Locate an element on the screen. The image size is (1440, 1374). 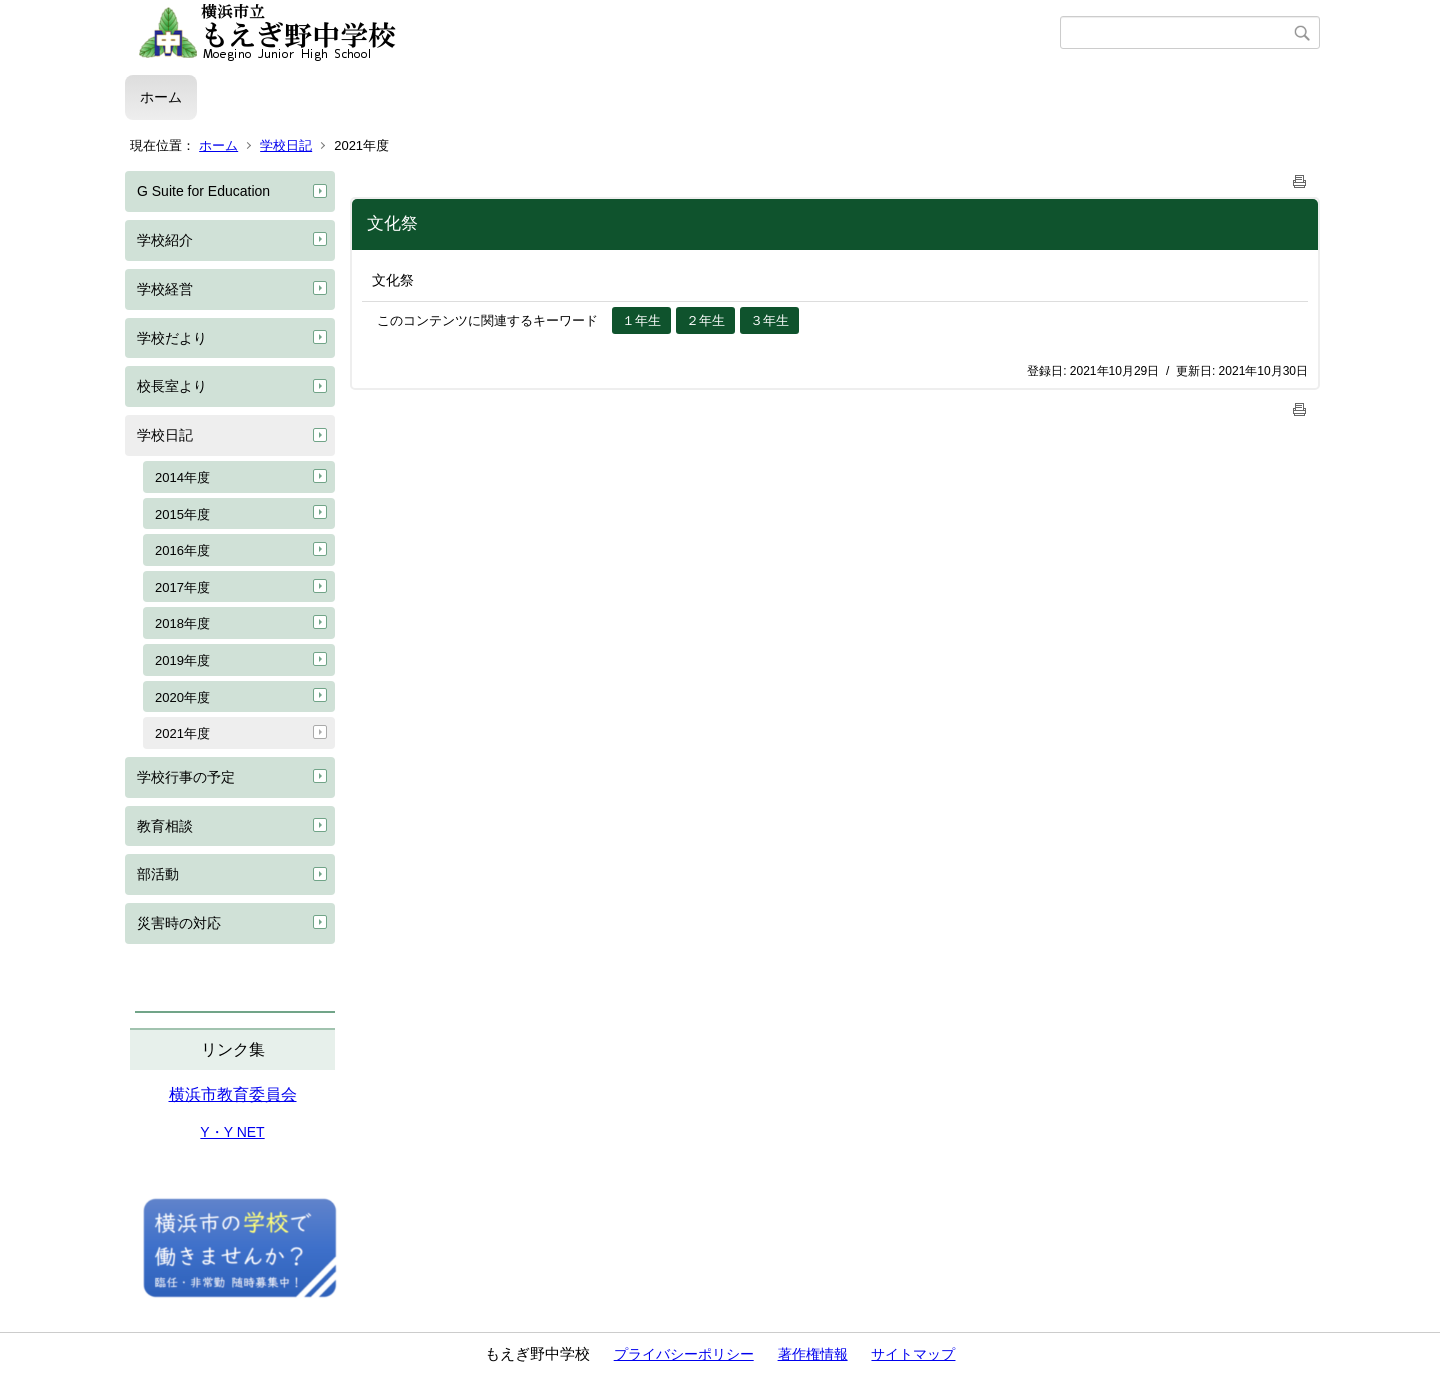
Y・Y NET is located at coordinates (232, 1132).